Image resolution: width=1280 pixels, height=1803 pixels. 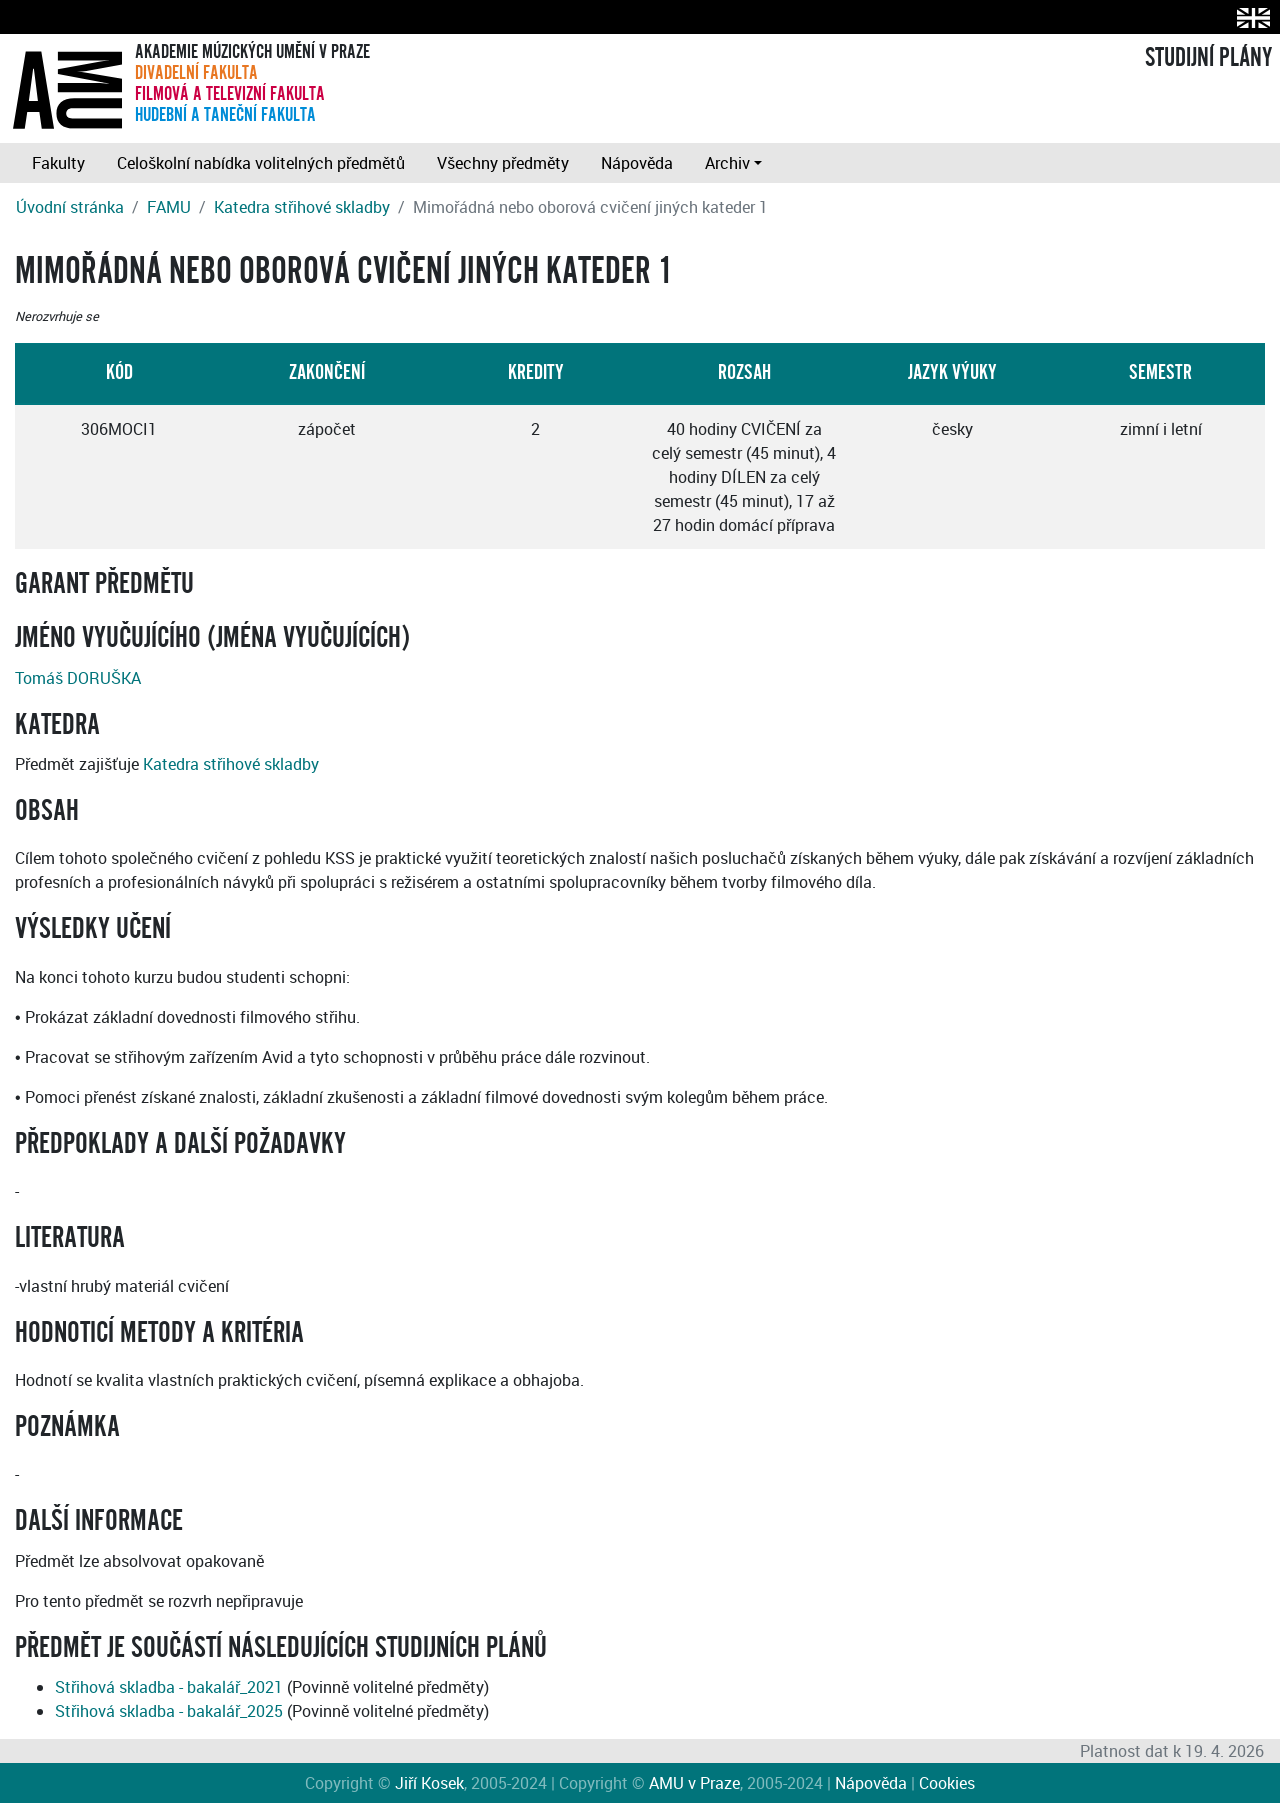 I want to click on Střihová skladba - bakalář_2021, so click(x=169, y=1687).